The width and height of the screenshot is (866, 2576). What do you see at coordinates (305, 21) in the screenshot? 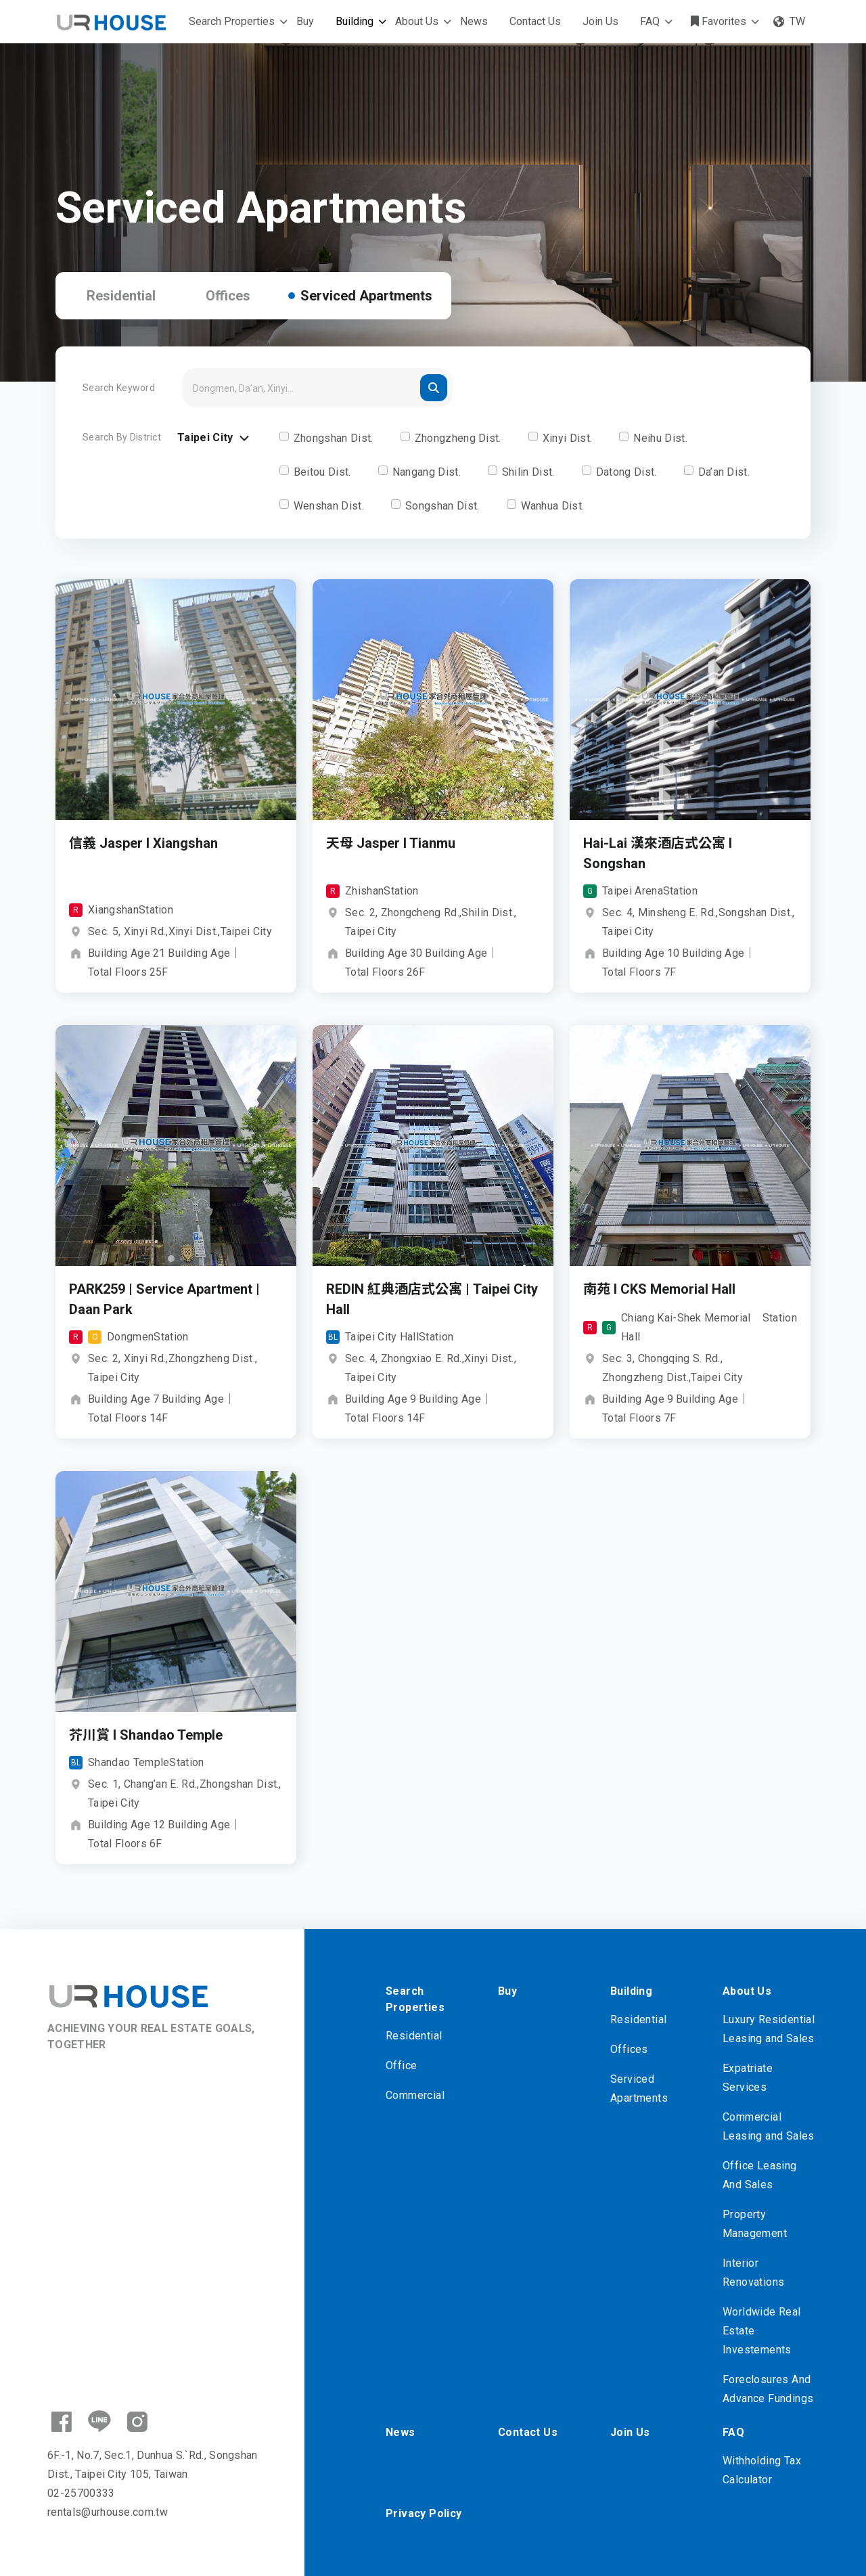
I see `Buy` at bounding box center [305, 21].